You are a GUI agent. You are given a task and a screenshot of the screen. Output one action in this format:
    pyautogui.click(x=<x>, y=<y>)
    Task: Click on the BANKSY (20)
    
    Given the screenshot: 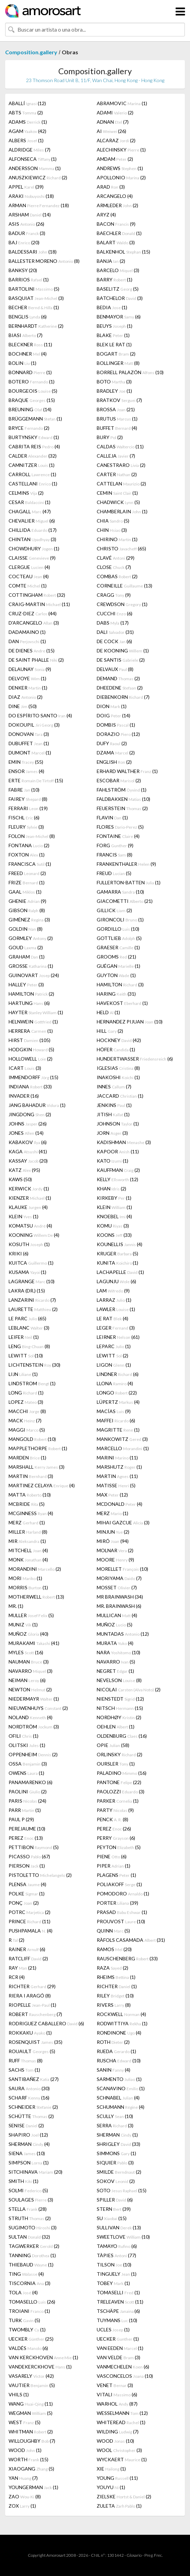 What is the action you would take?
    pyautogui.click(x=23, y=270)
    